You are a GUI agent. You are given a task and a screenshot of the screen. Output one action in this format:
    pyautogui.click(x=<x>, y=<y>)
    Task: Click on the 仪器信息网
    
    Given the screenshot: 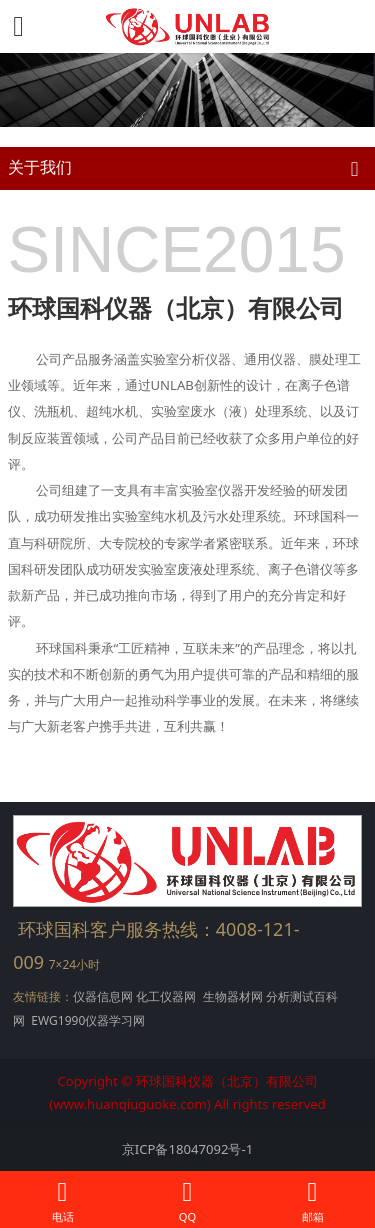 What is the action you would take?
    pyautogui.click(x=103, y=996)
    